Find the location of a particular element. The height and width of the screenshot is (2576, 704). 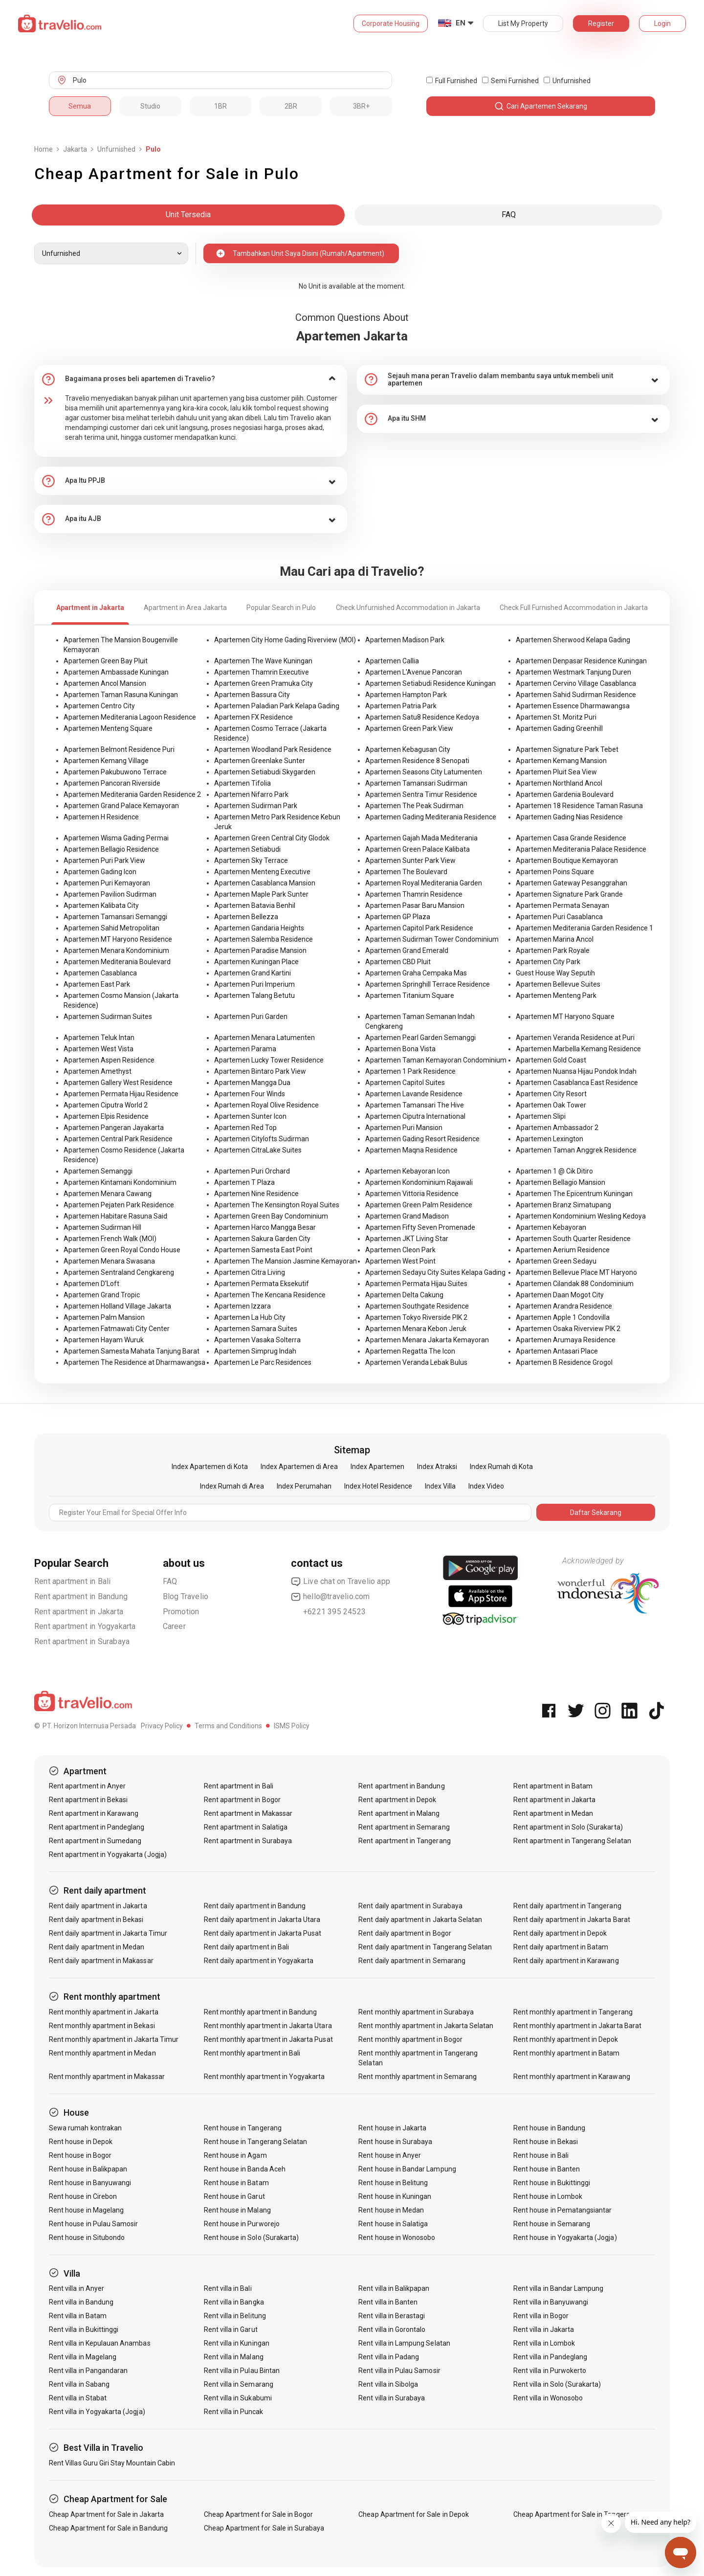

Apartemen Ambassador 2 is located at coordinates (557, 1127).